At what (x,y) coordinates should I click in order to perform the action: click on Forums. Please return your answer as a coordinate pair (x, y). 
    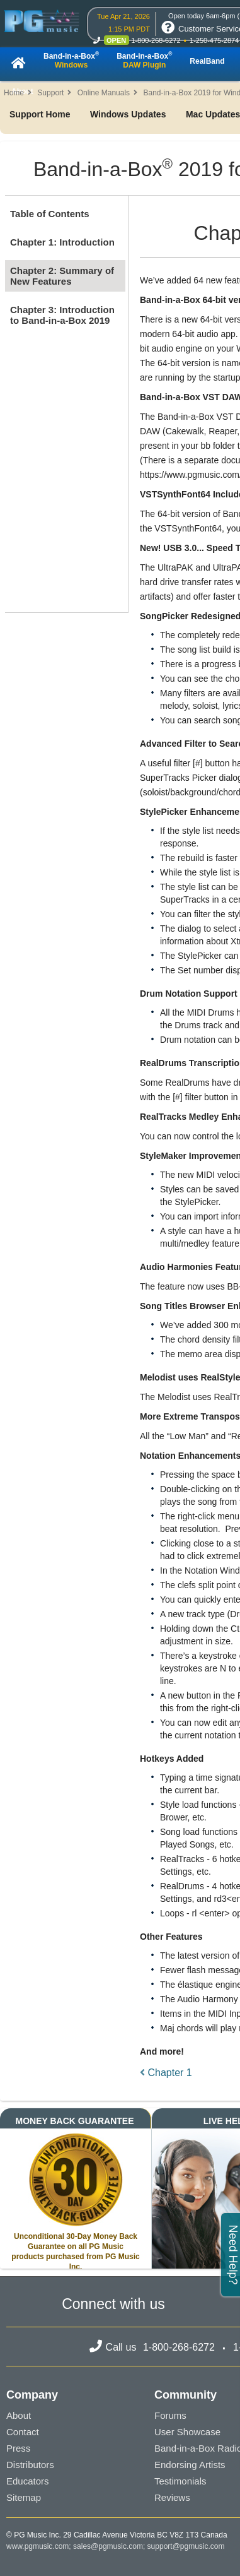
    Looking at the image, I should click on (170, 2415).